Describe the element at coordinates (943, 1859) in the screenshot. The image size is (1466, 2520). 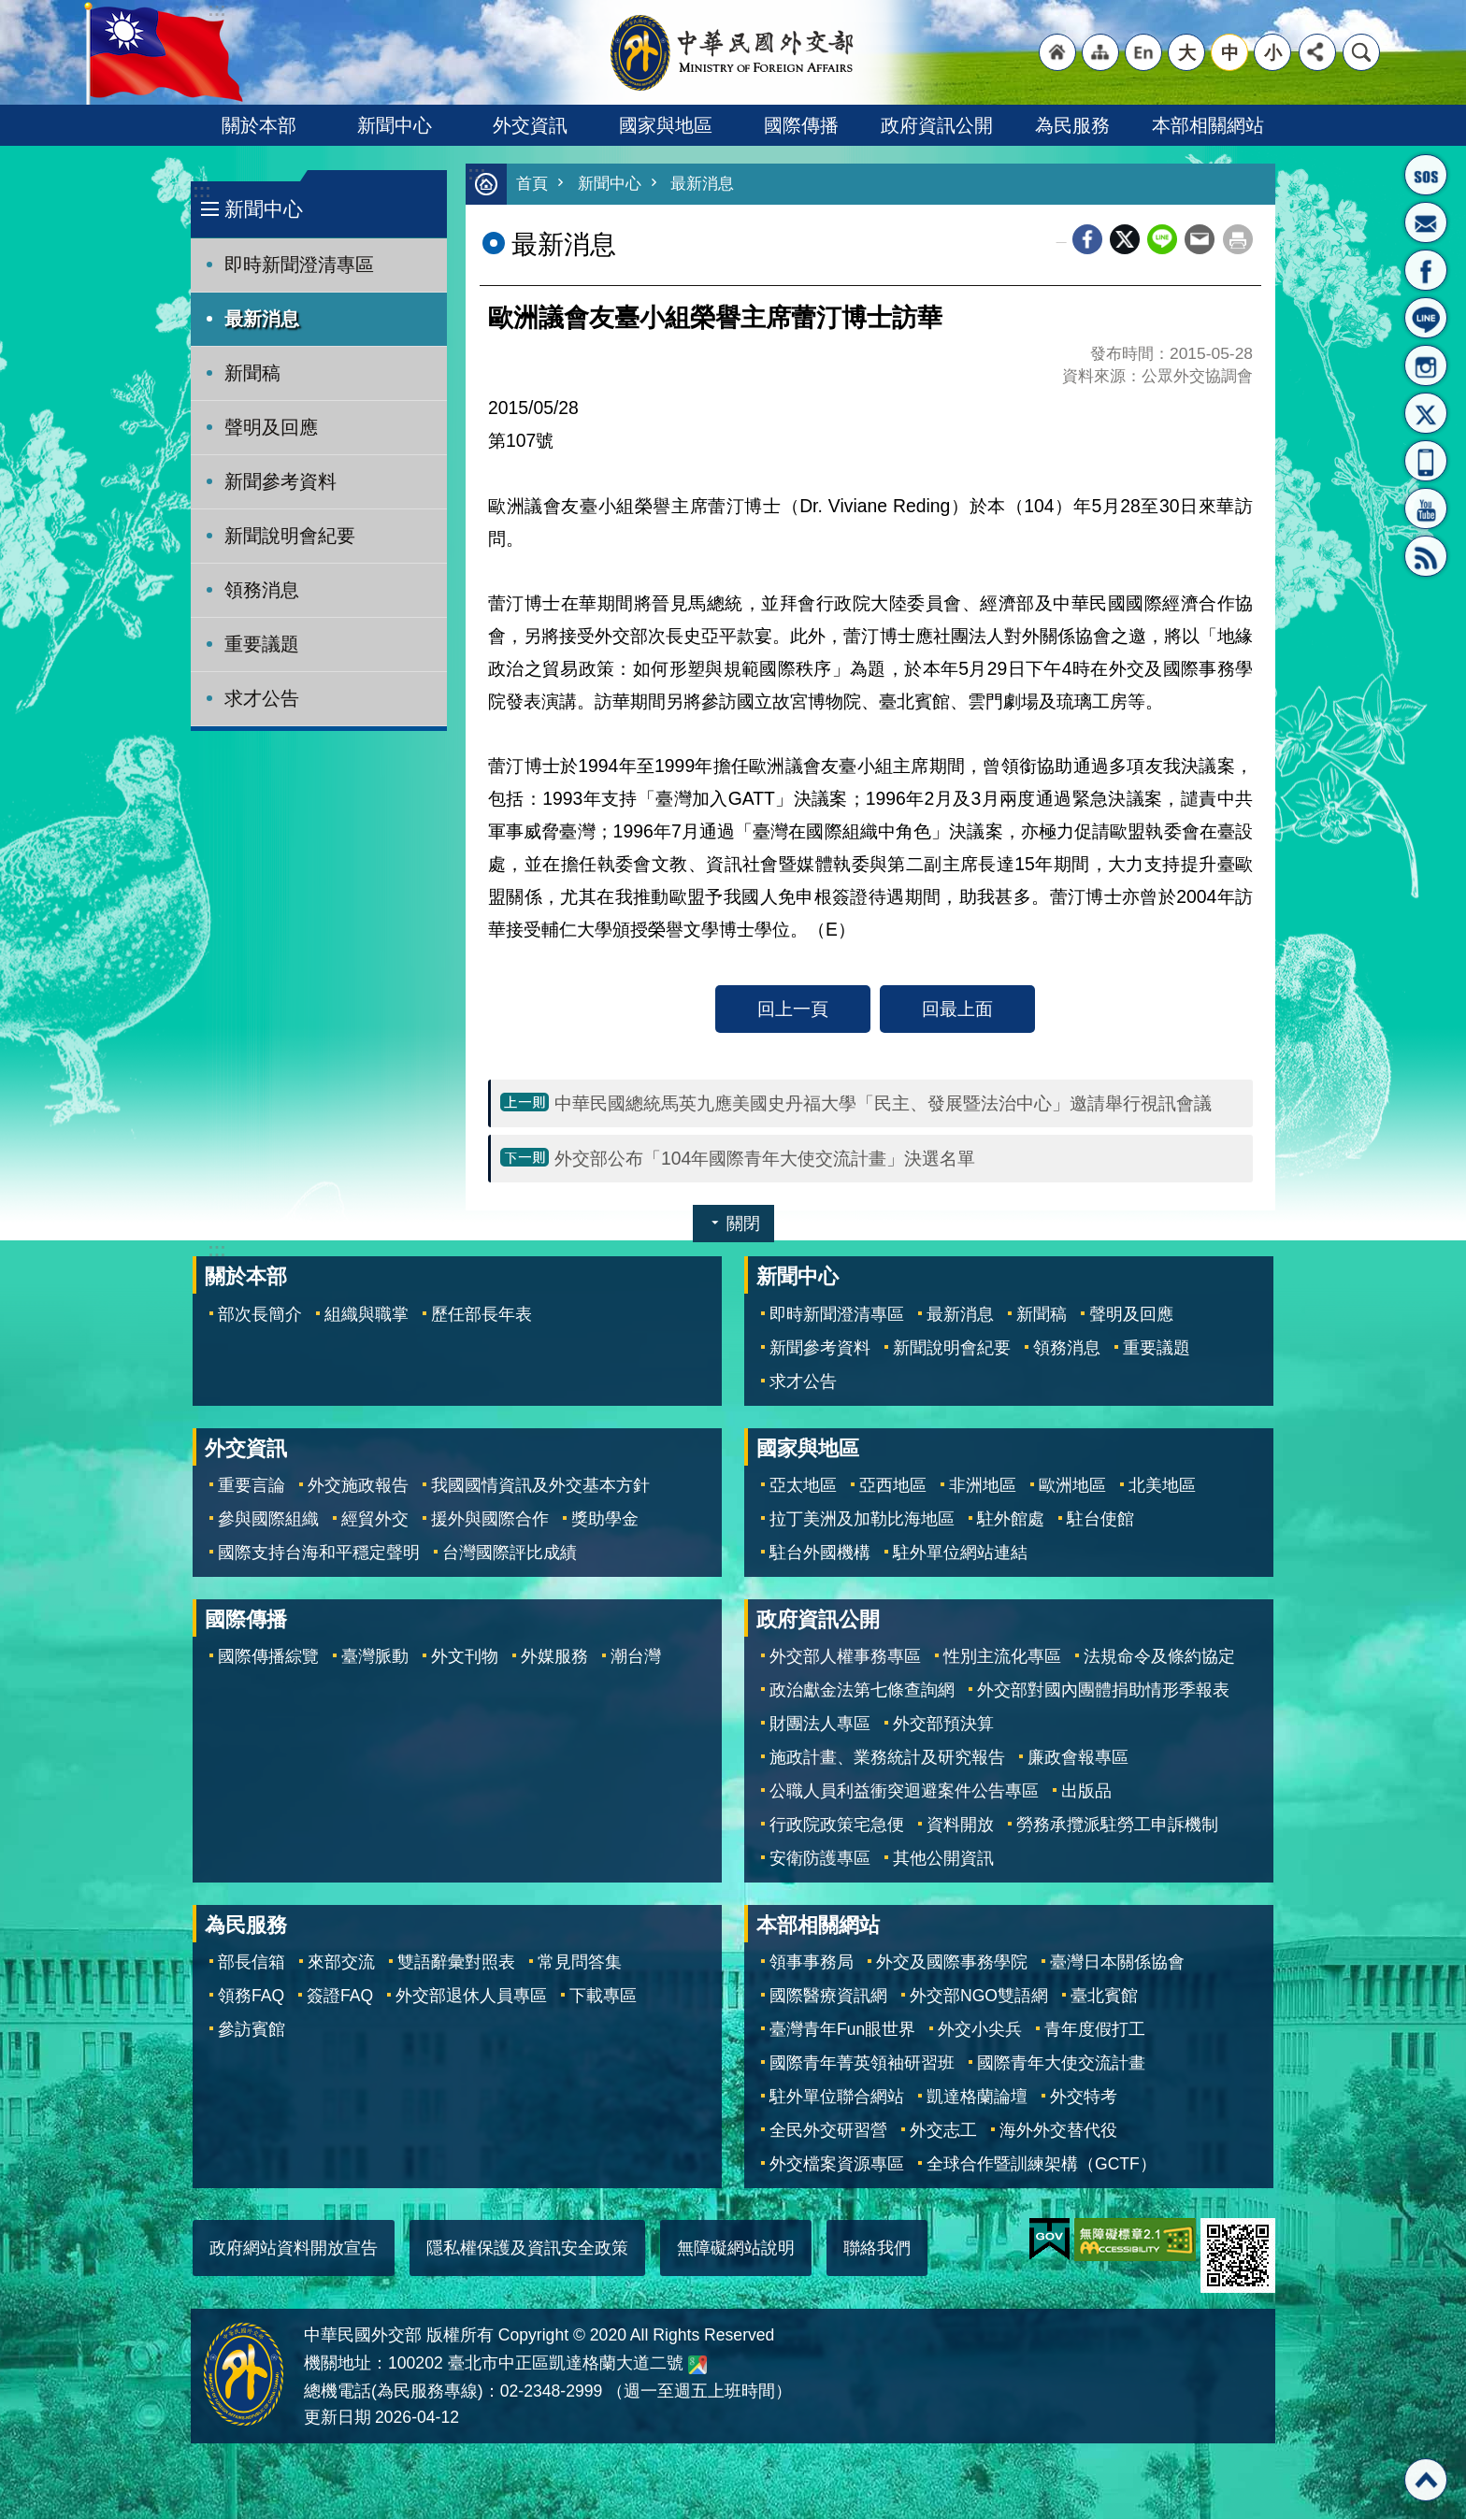
I see `其他公開資訊` at that location.